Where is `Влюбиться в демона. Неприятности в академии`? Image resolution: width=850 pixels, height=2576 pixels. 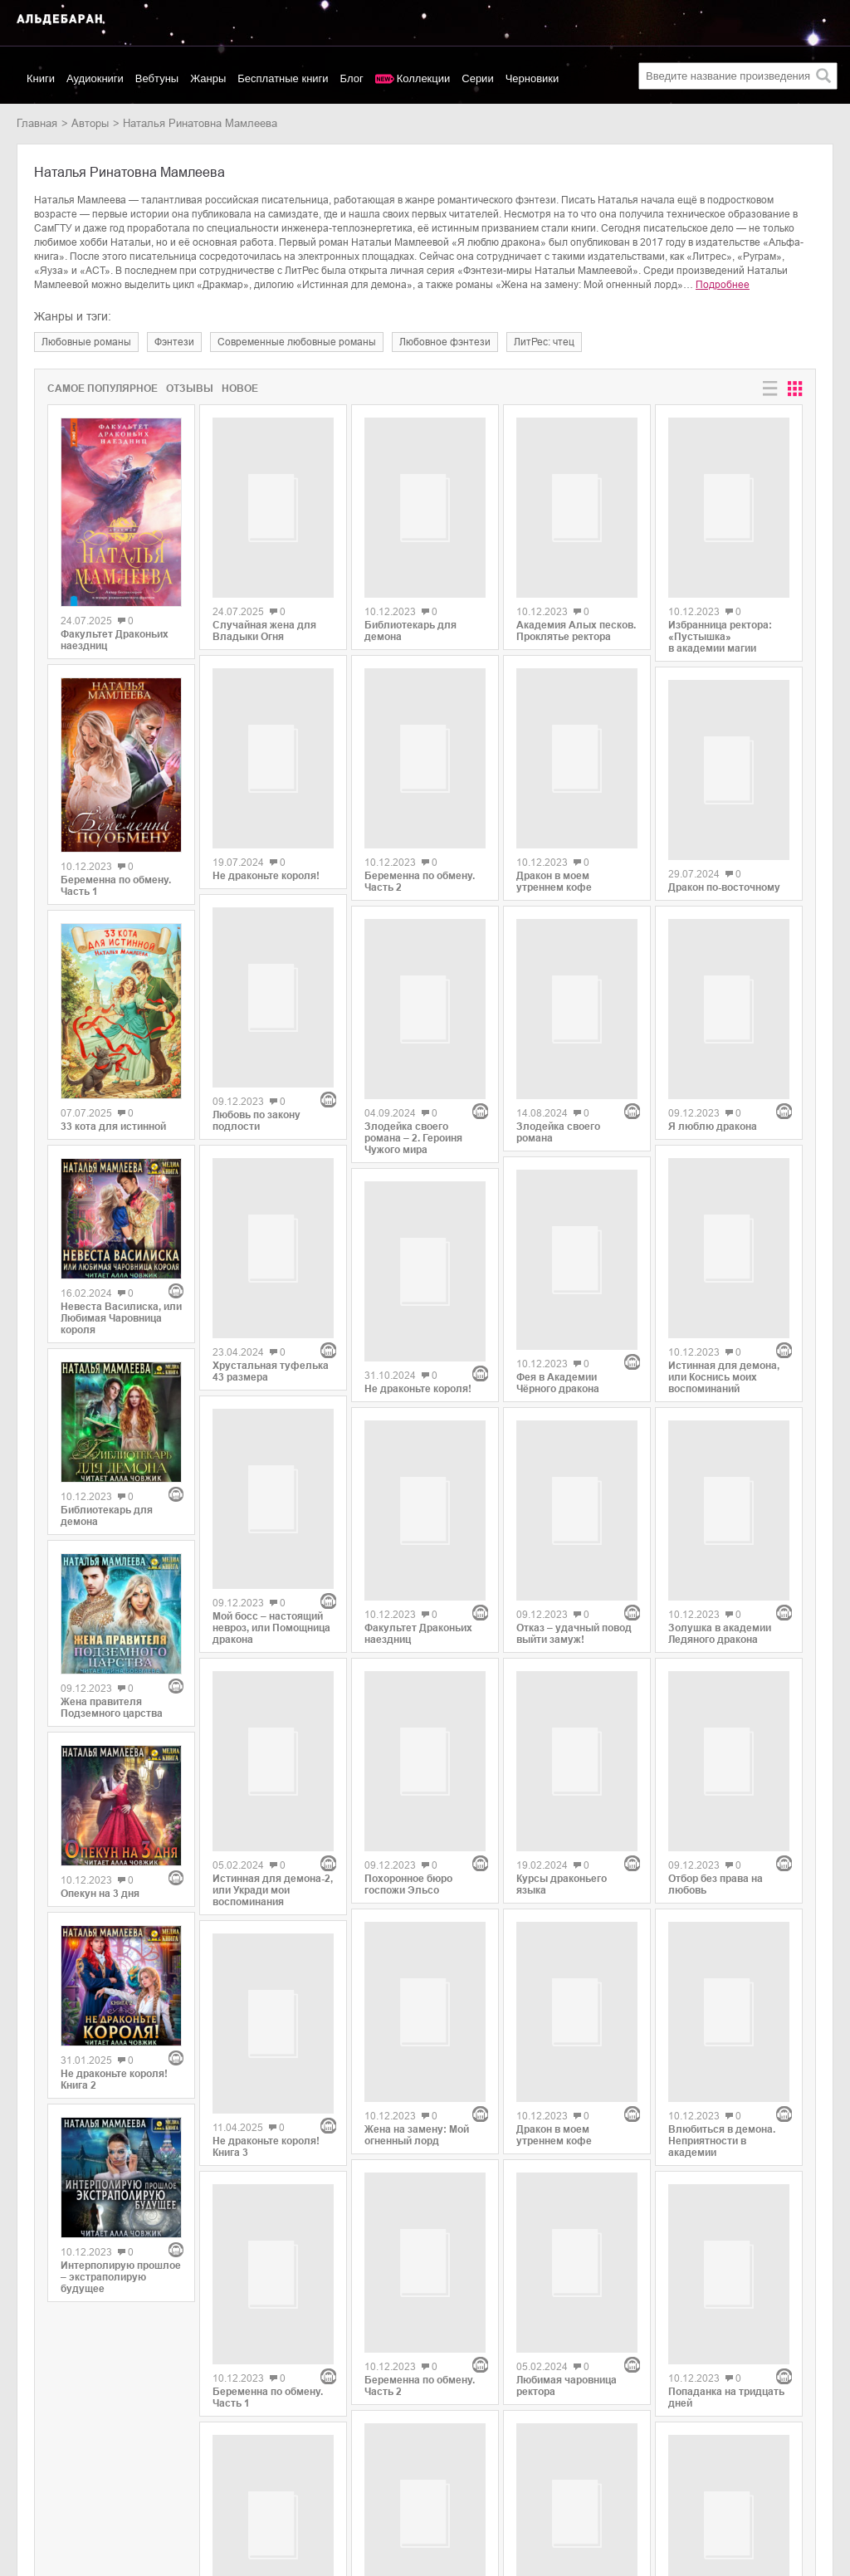
Влюбиться в демона. Неприятности в академии is located at coordinates (721, 1838).